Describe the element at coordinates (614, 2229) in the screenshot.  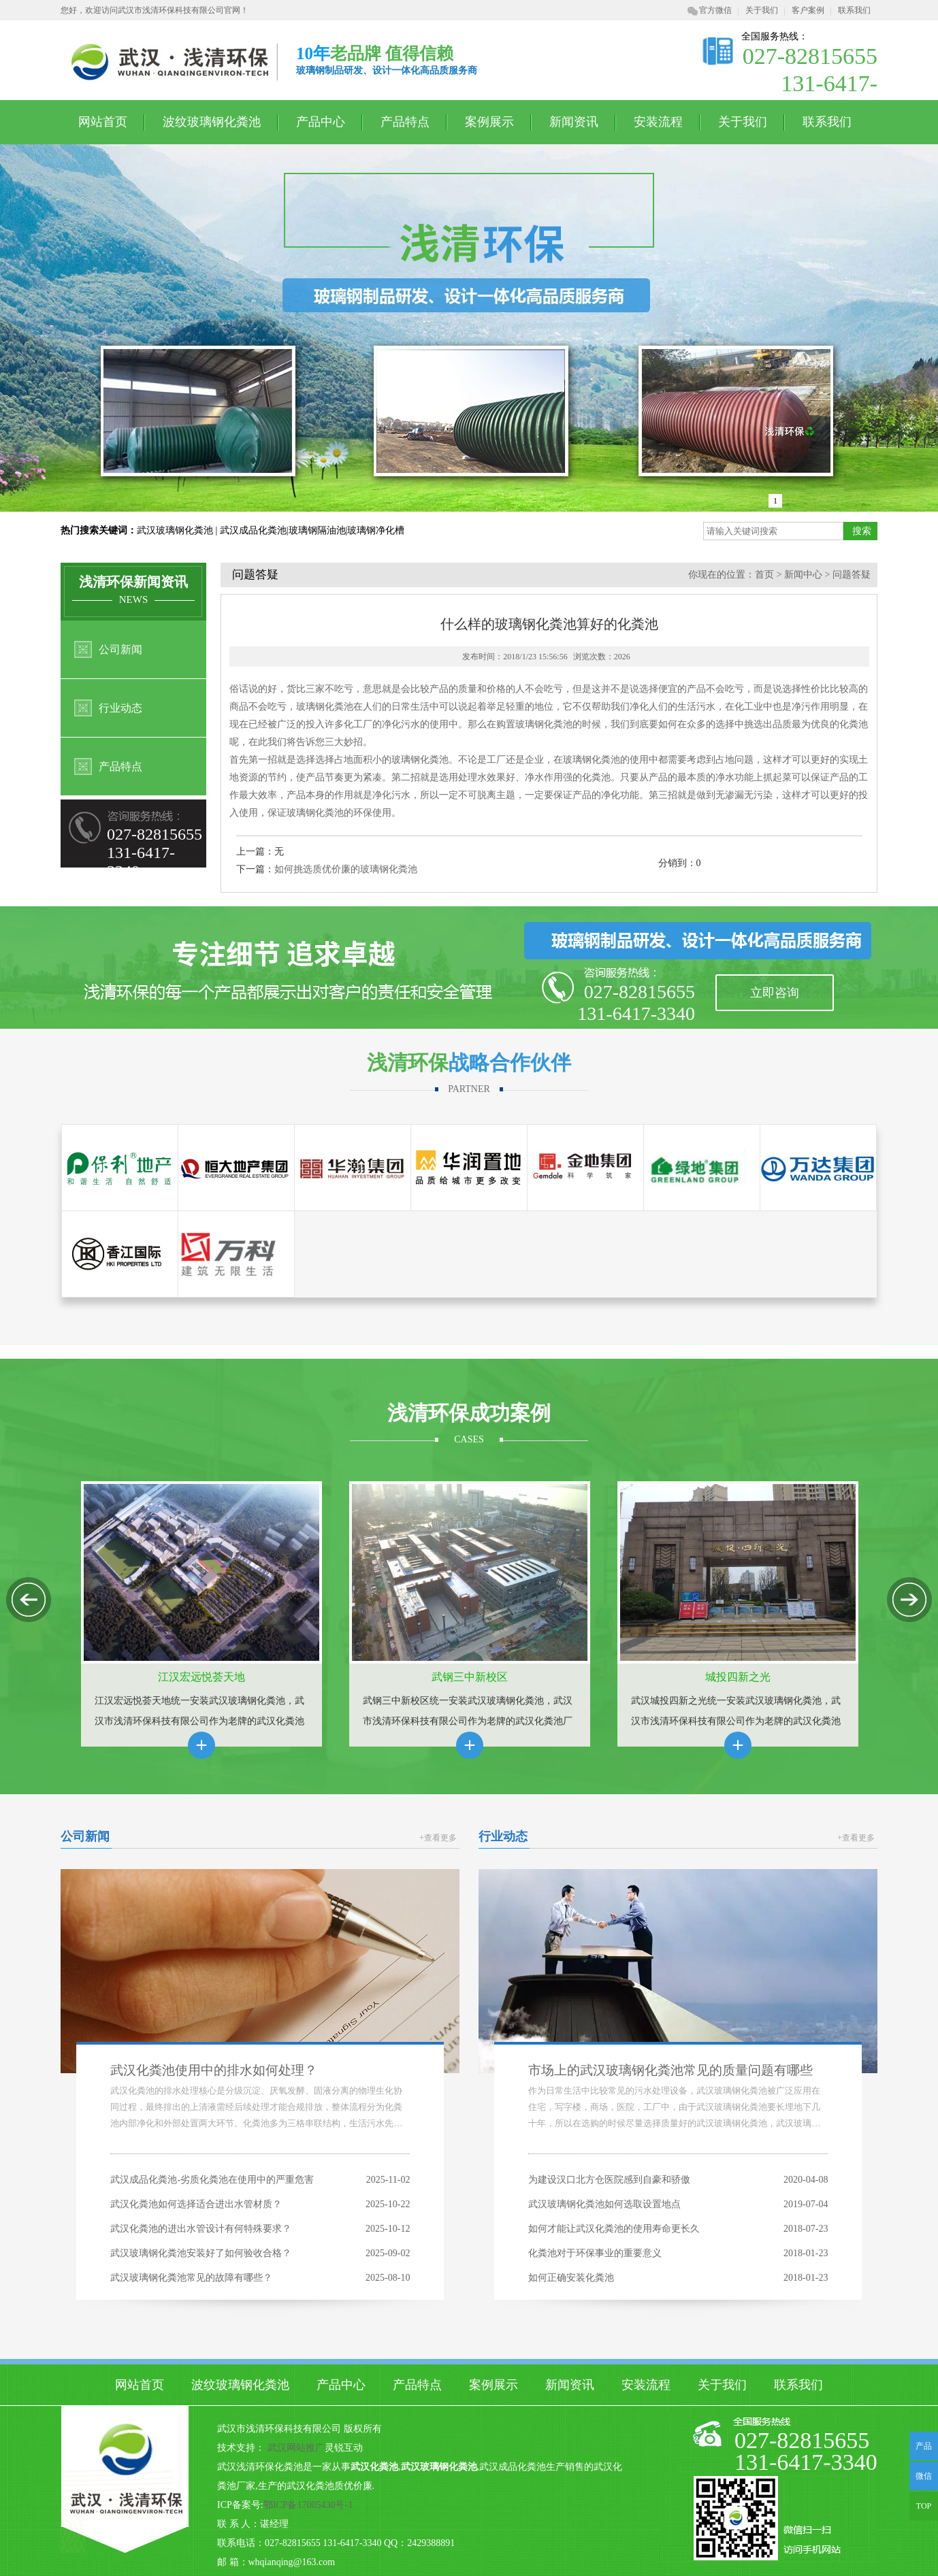
I see `如何才能让武汉化粪池的使用寿命更长久` at that location.